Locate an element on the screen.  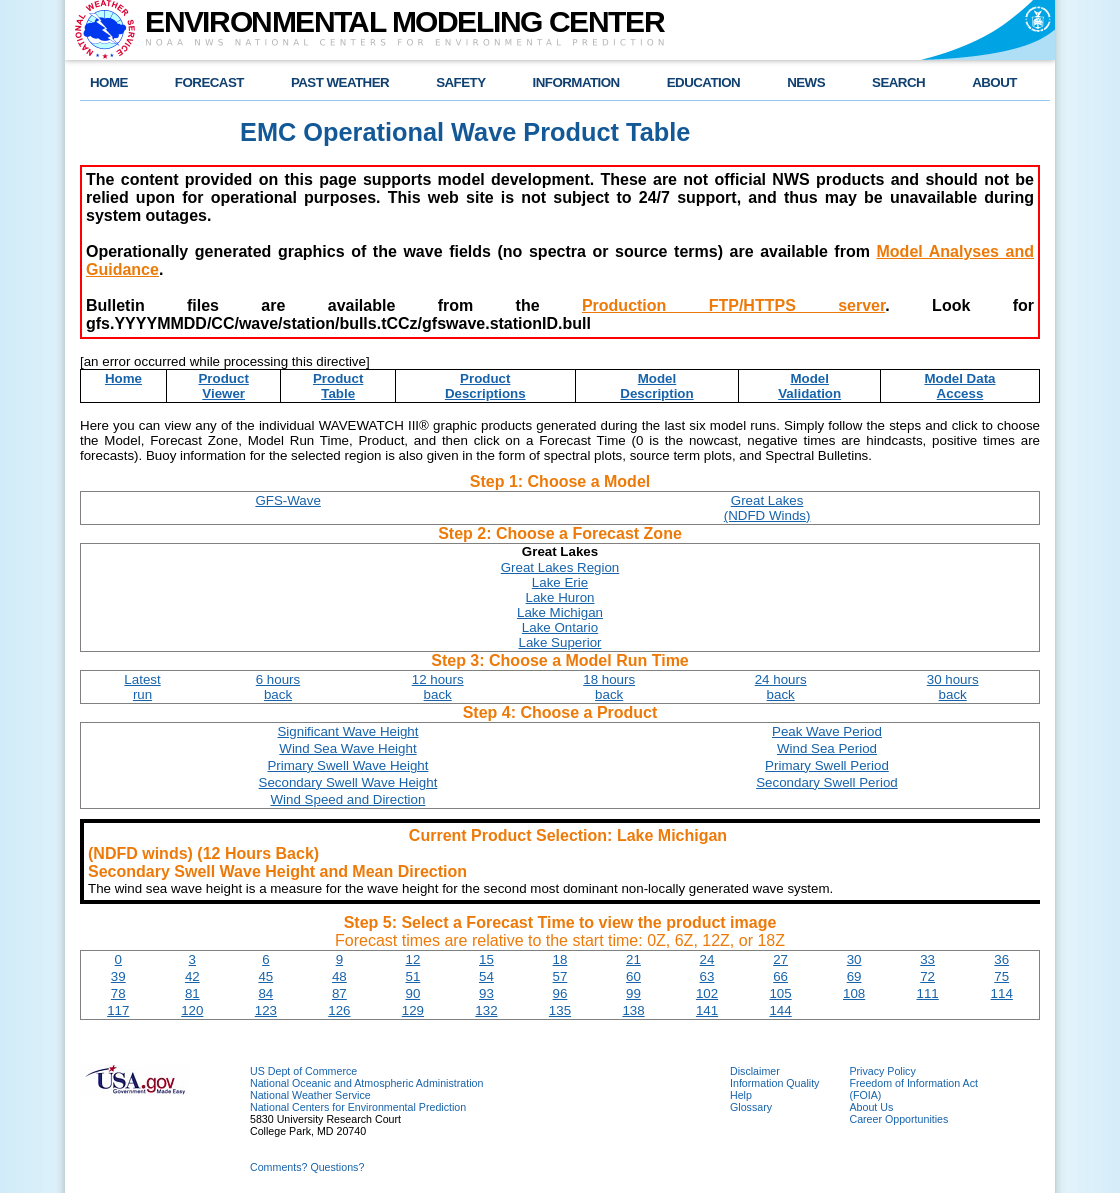
141 is located at coordinates (707, 1010).